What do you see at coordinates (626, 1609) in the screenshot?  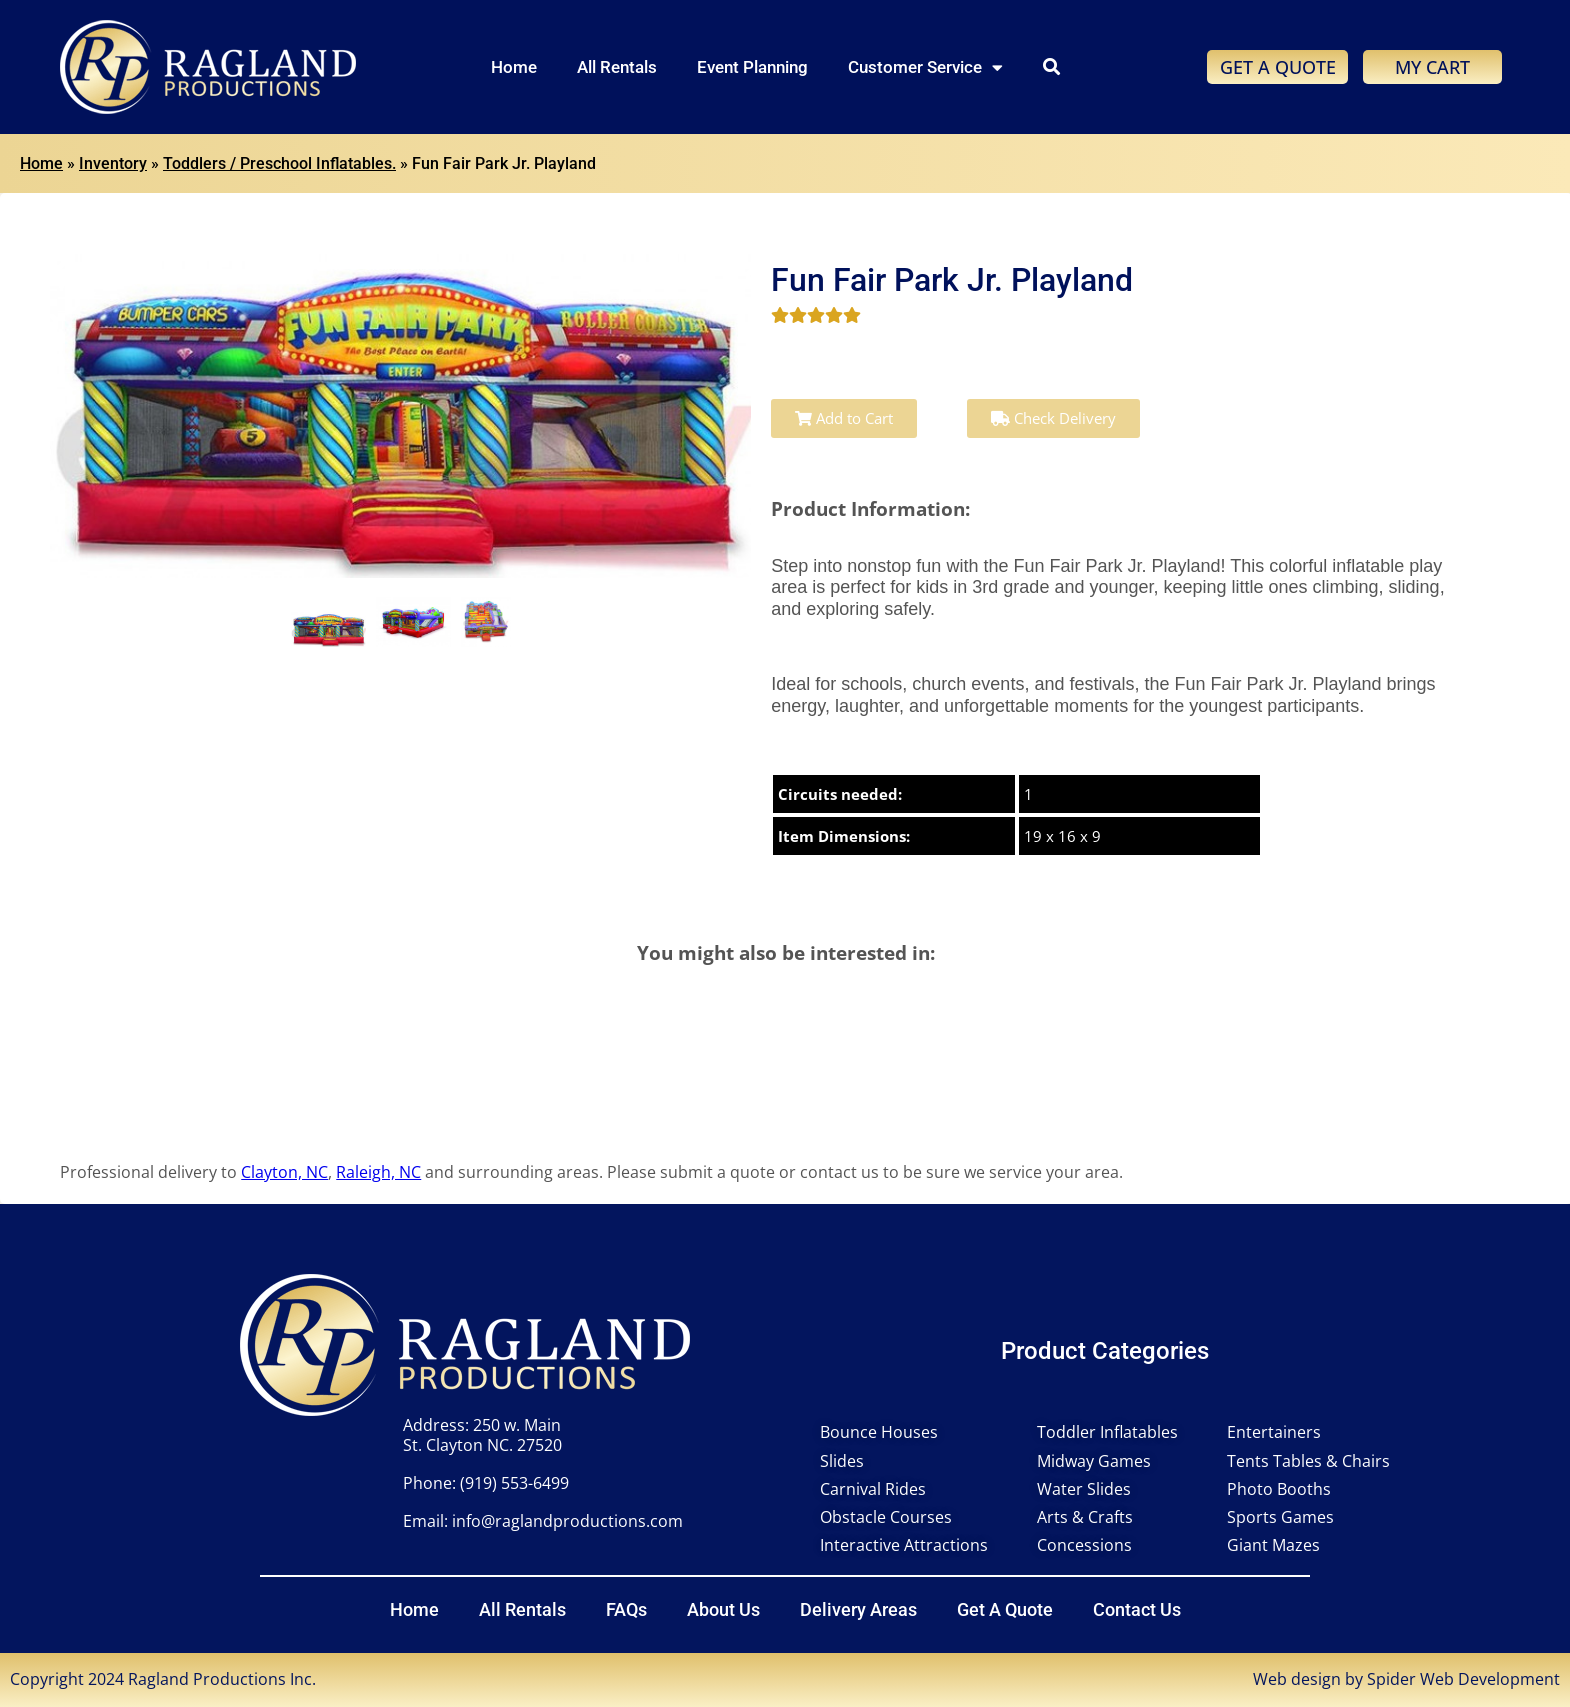 I see `FAQs` at bounding box center [626, 1609].